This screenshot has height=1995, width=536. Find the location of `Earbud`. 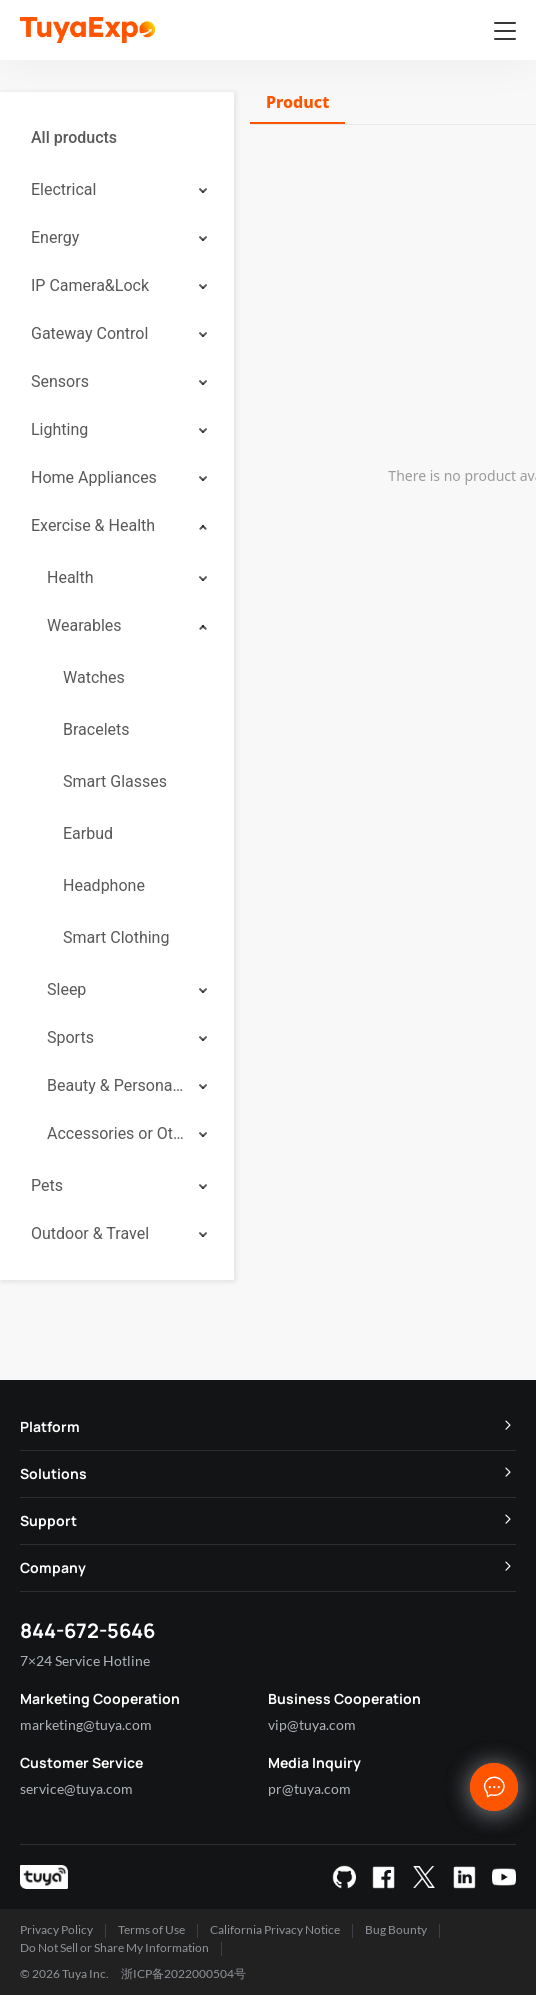

Earbud is located at coordinates (88, 833).